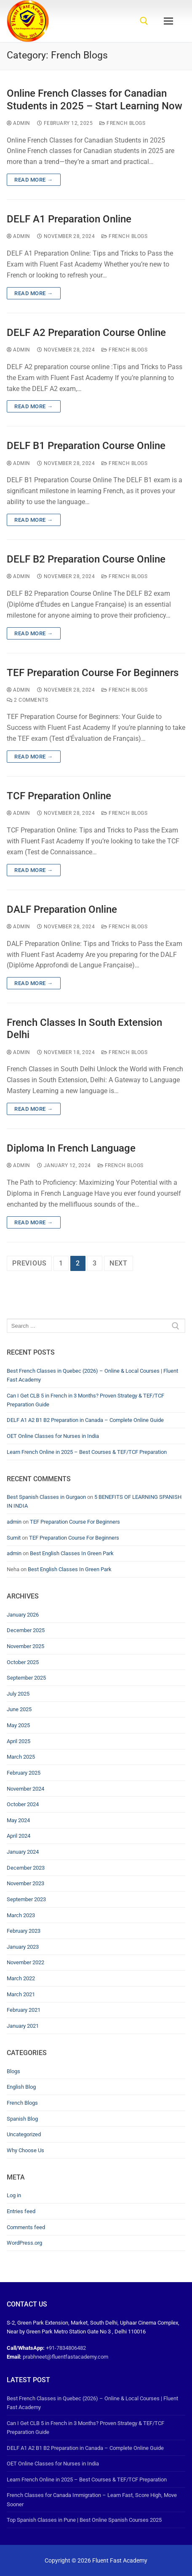 This screenshot has height=2576, width=192. I want to click on TCF Preparation Online, so click(59, 796).